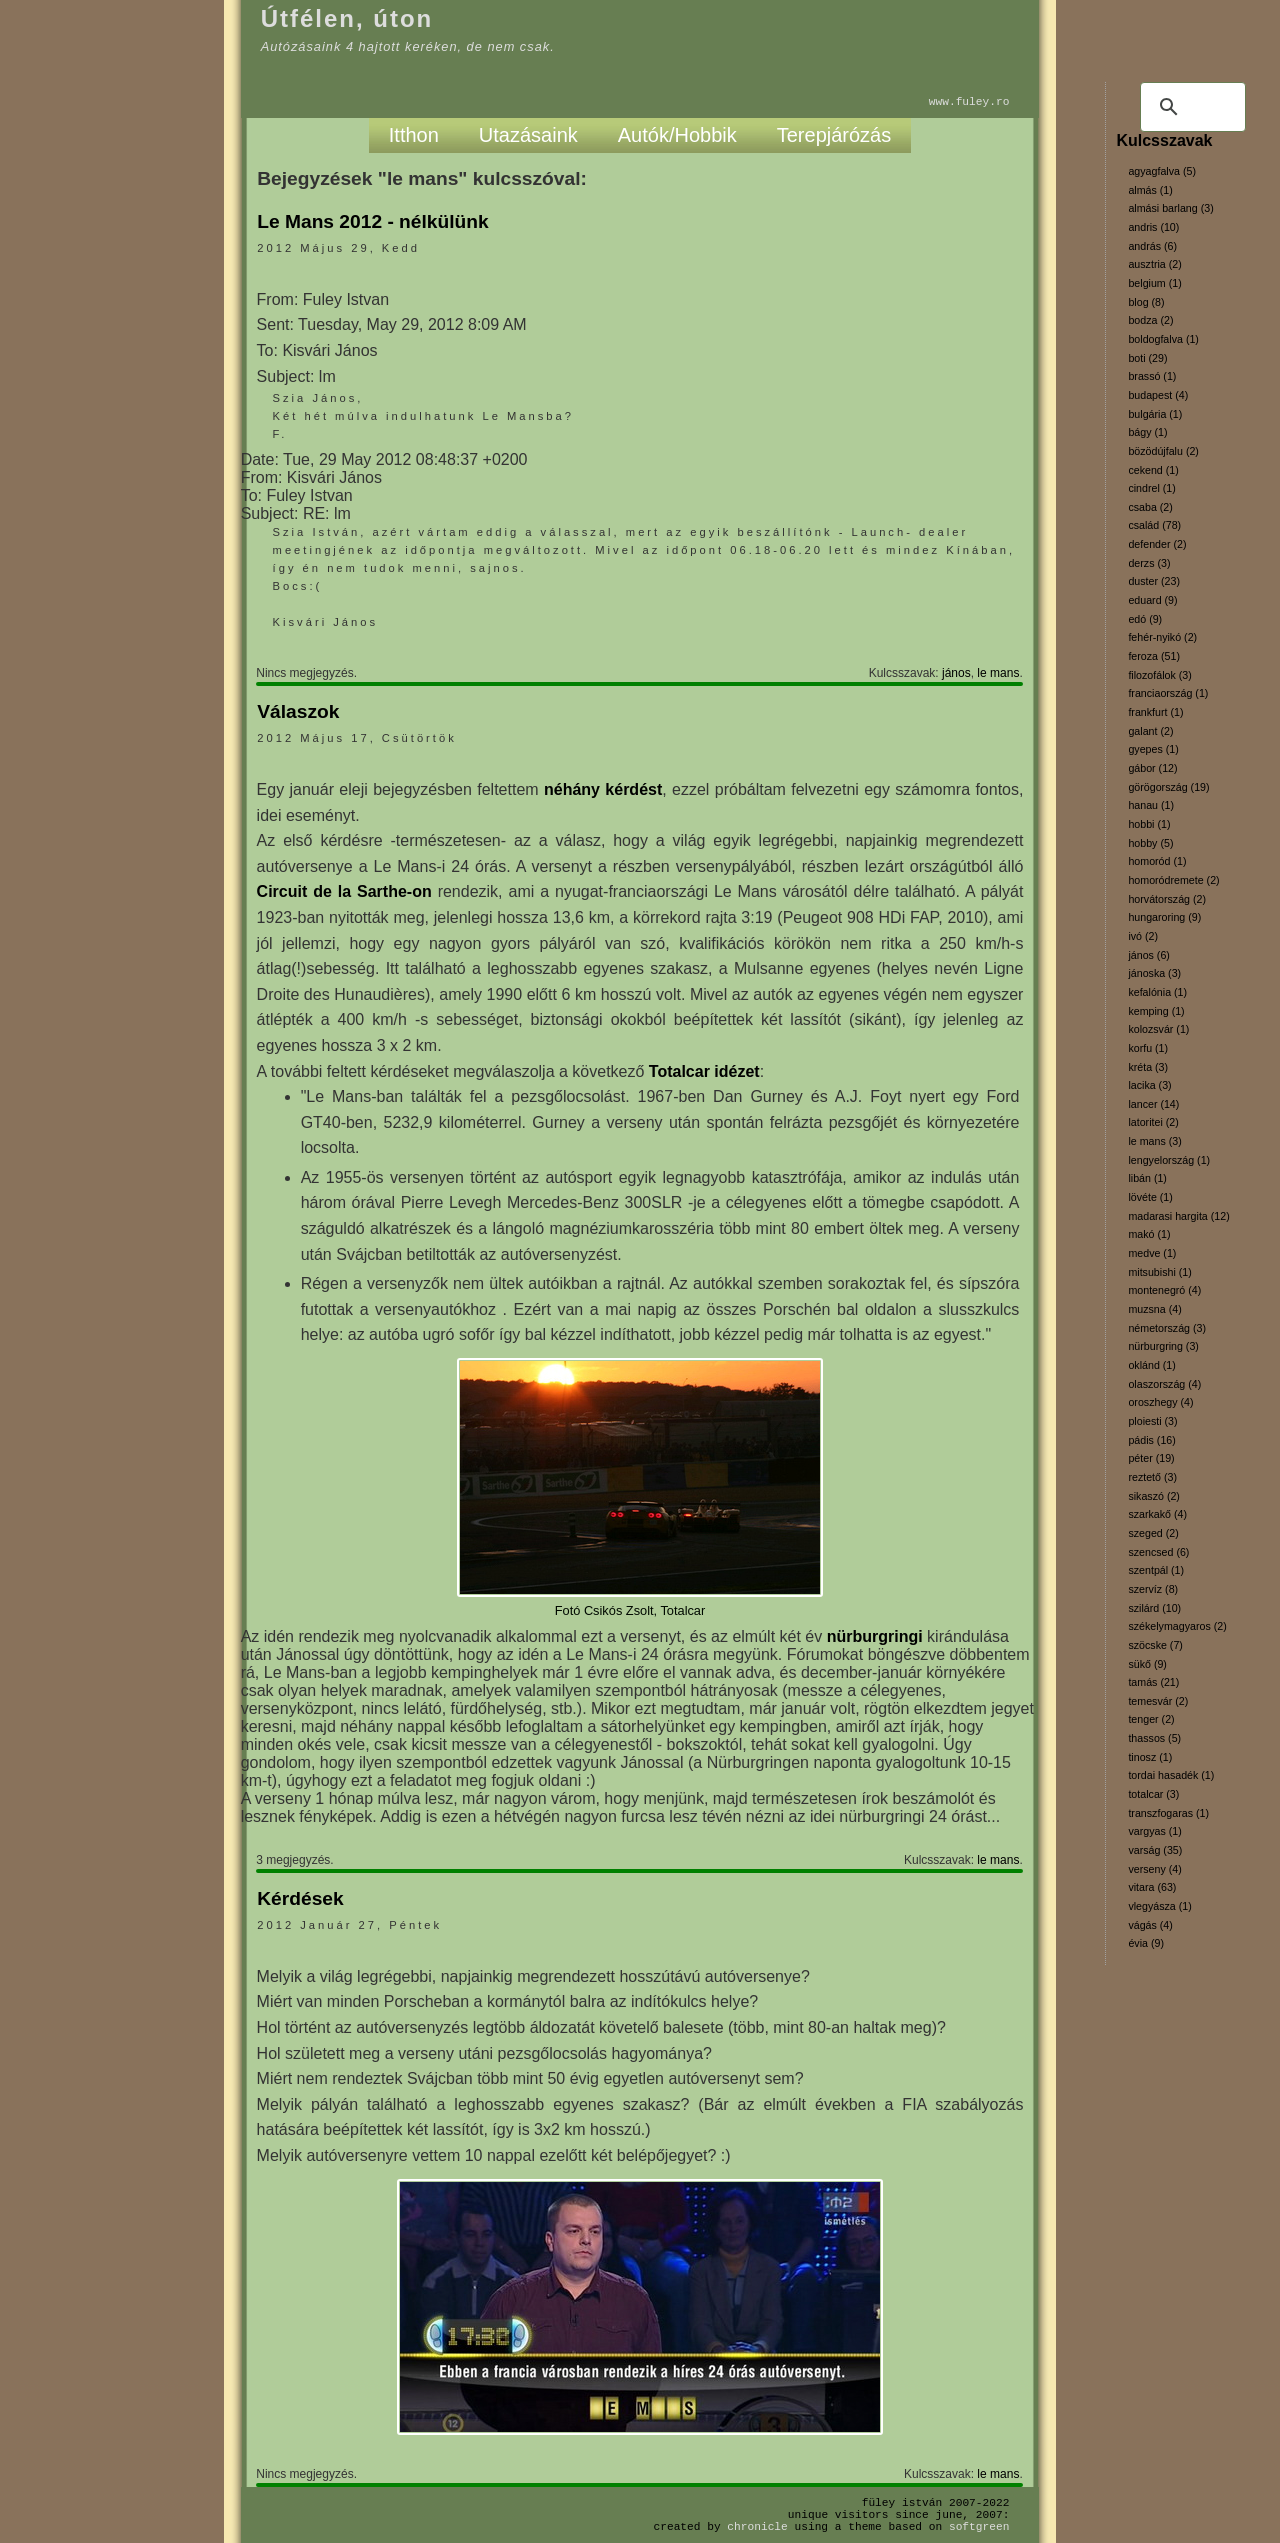  What do you see at coordinates (528, 135) in the screenshot?
I see `Utazásaink` at bounding box center [528, 135].